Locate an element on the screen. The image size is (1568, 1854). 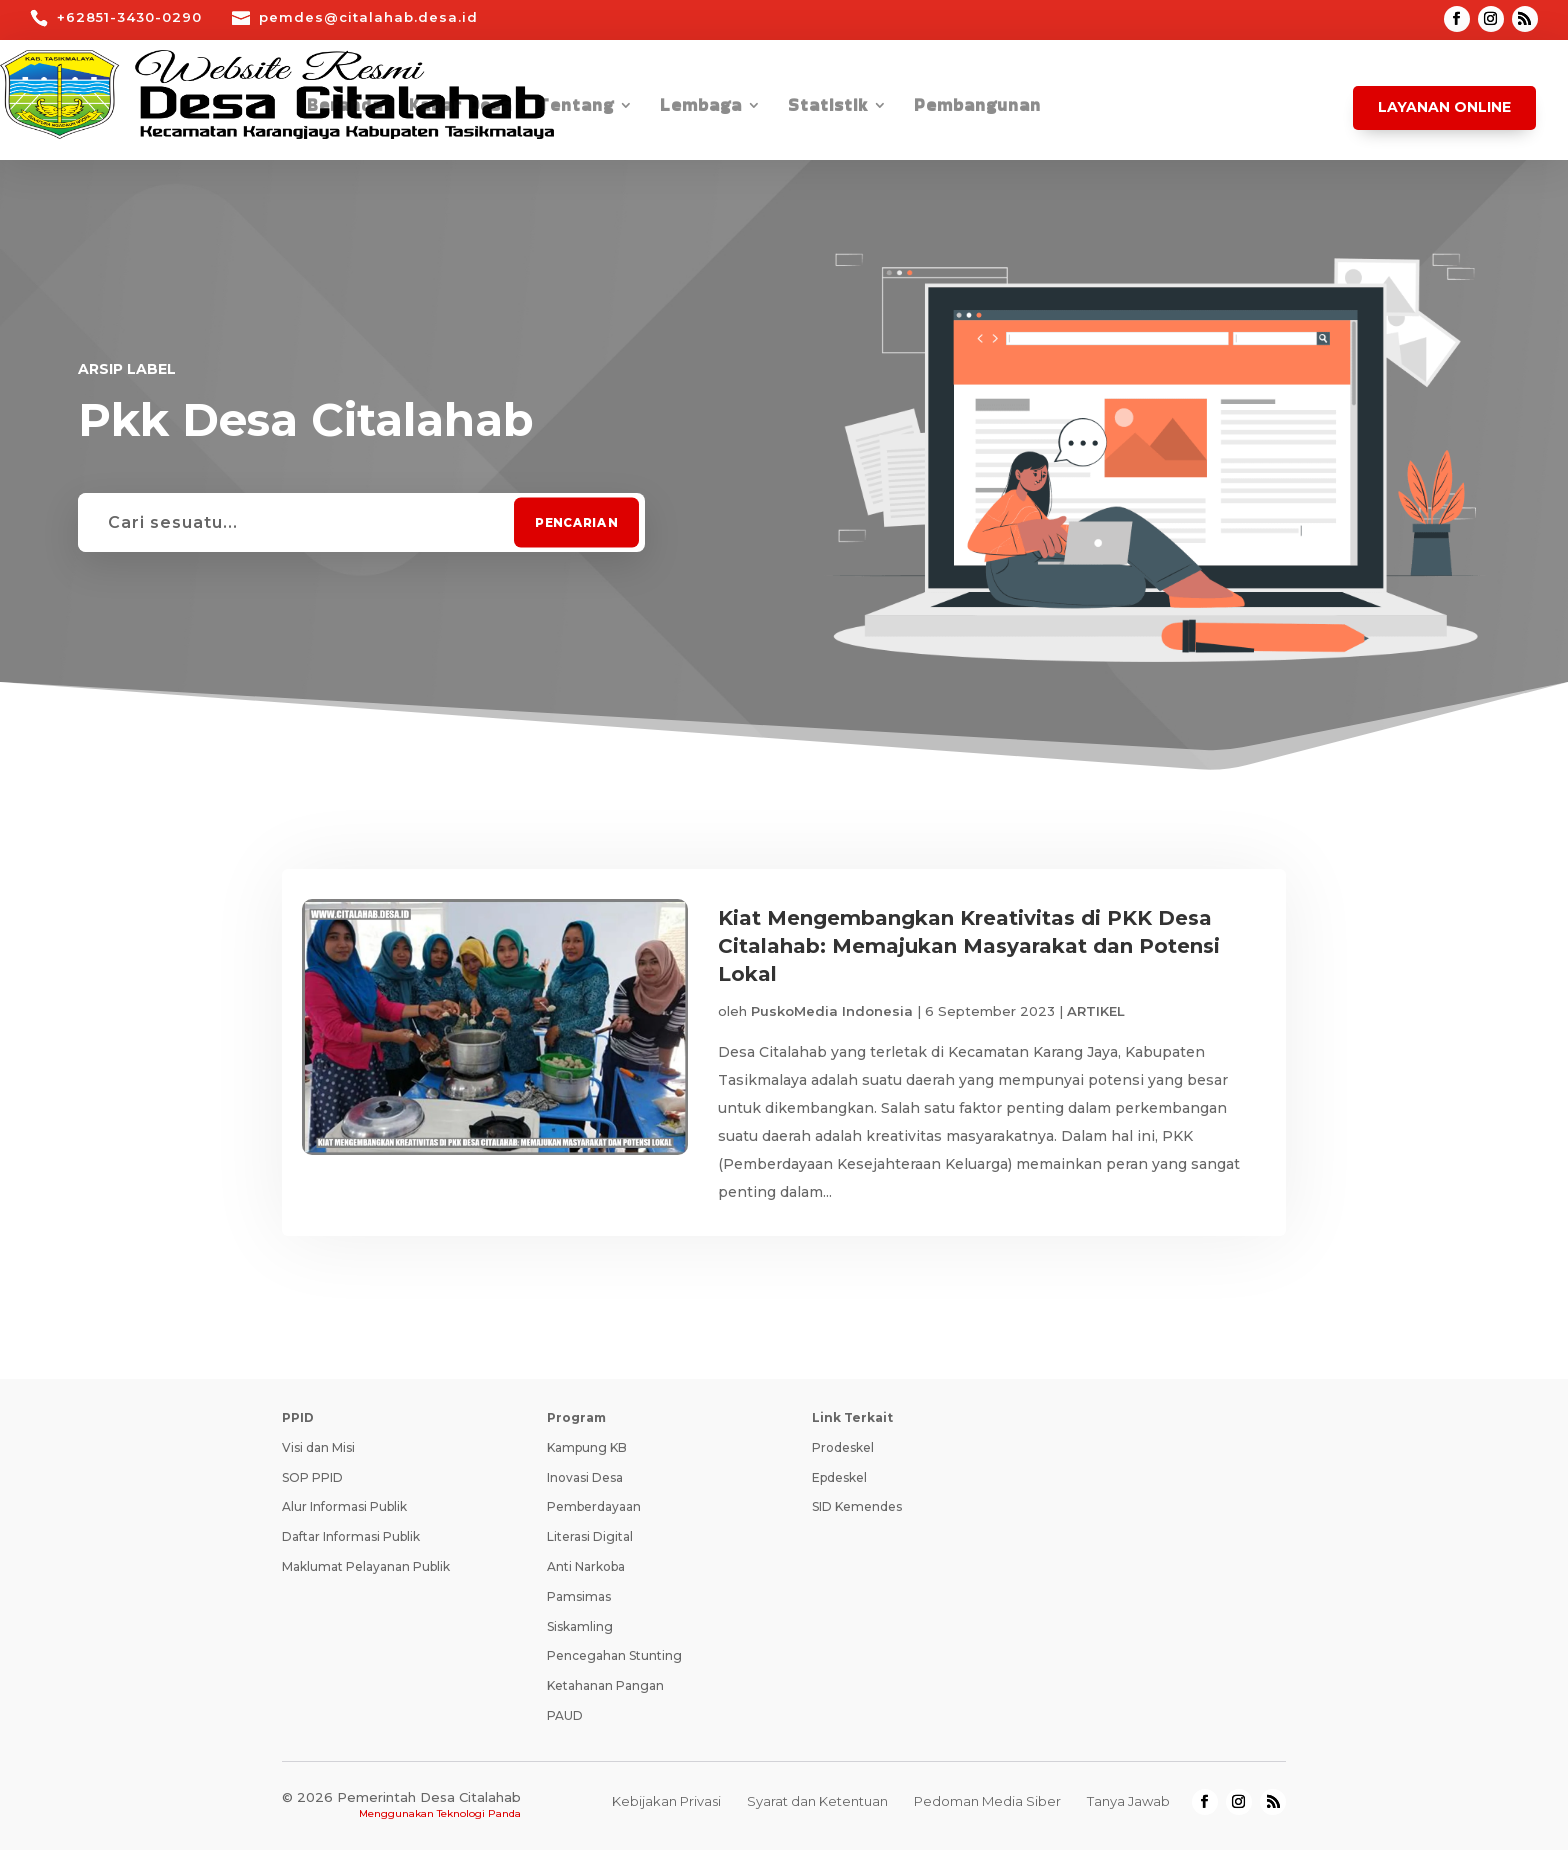
Tentang is located at coordinates (576, 107).